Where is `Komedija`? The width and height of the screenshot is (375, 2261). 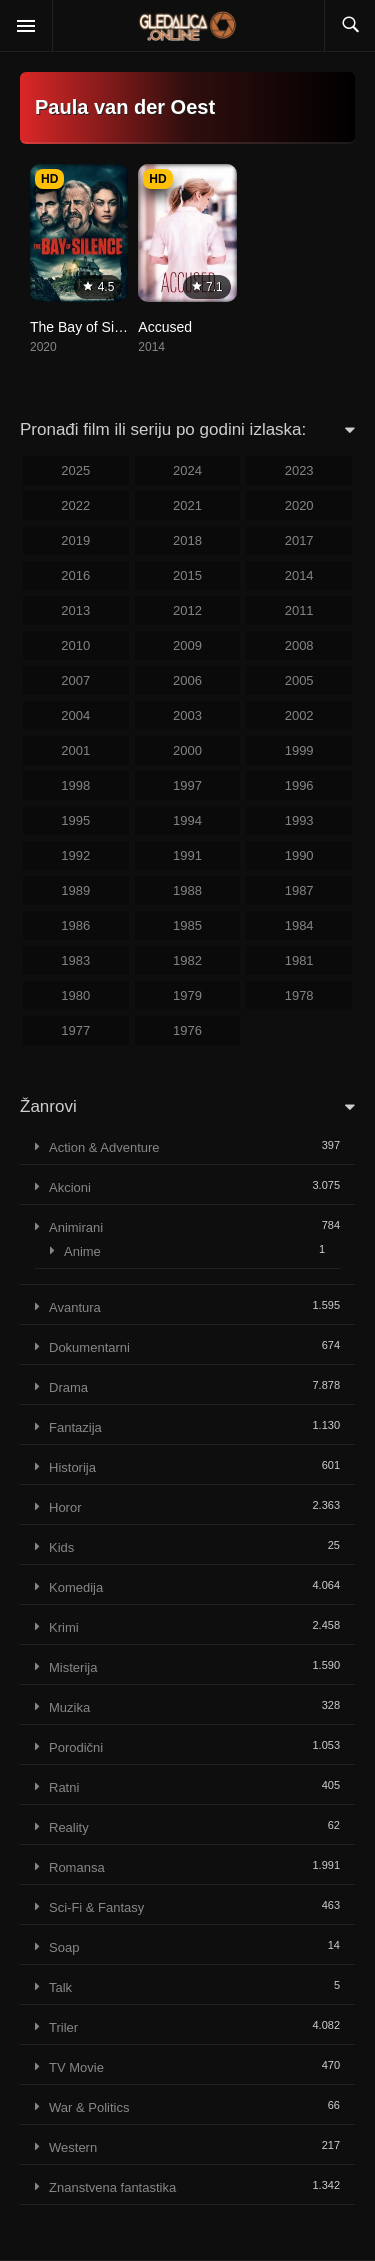 Komedija is located at coordinates (76, 1587).